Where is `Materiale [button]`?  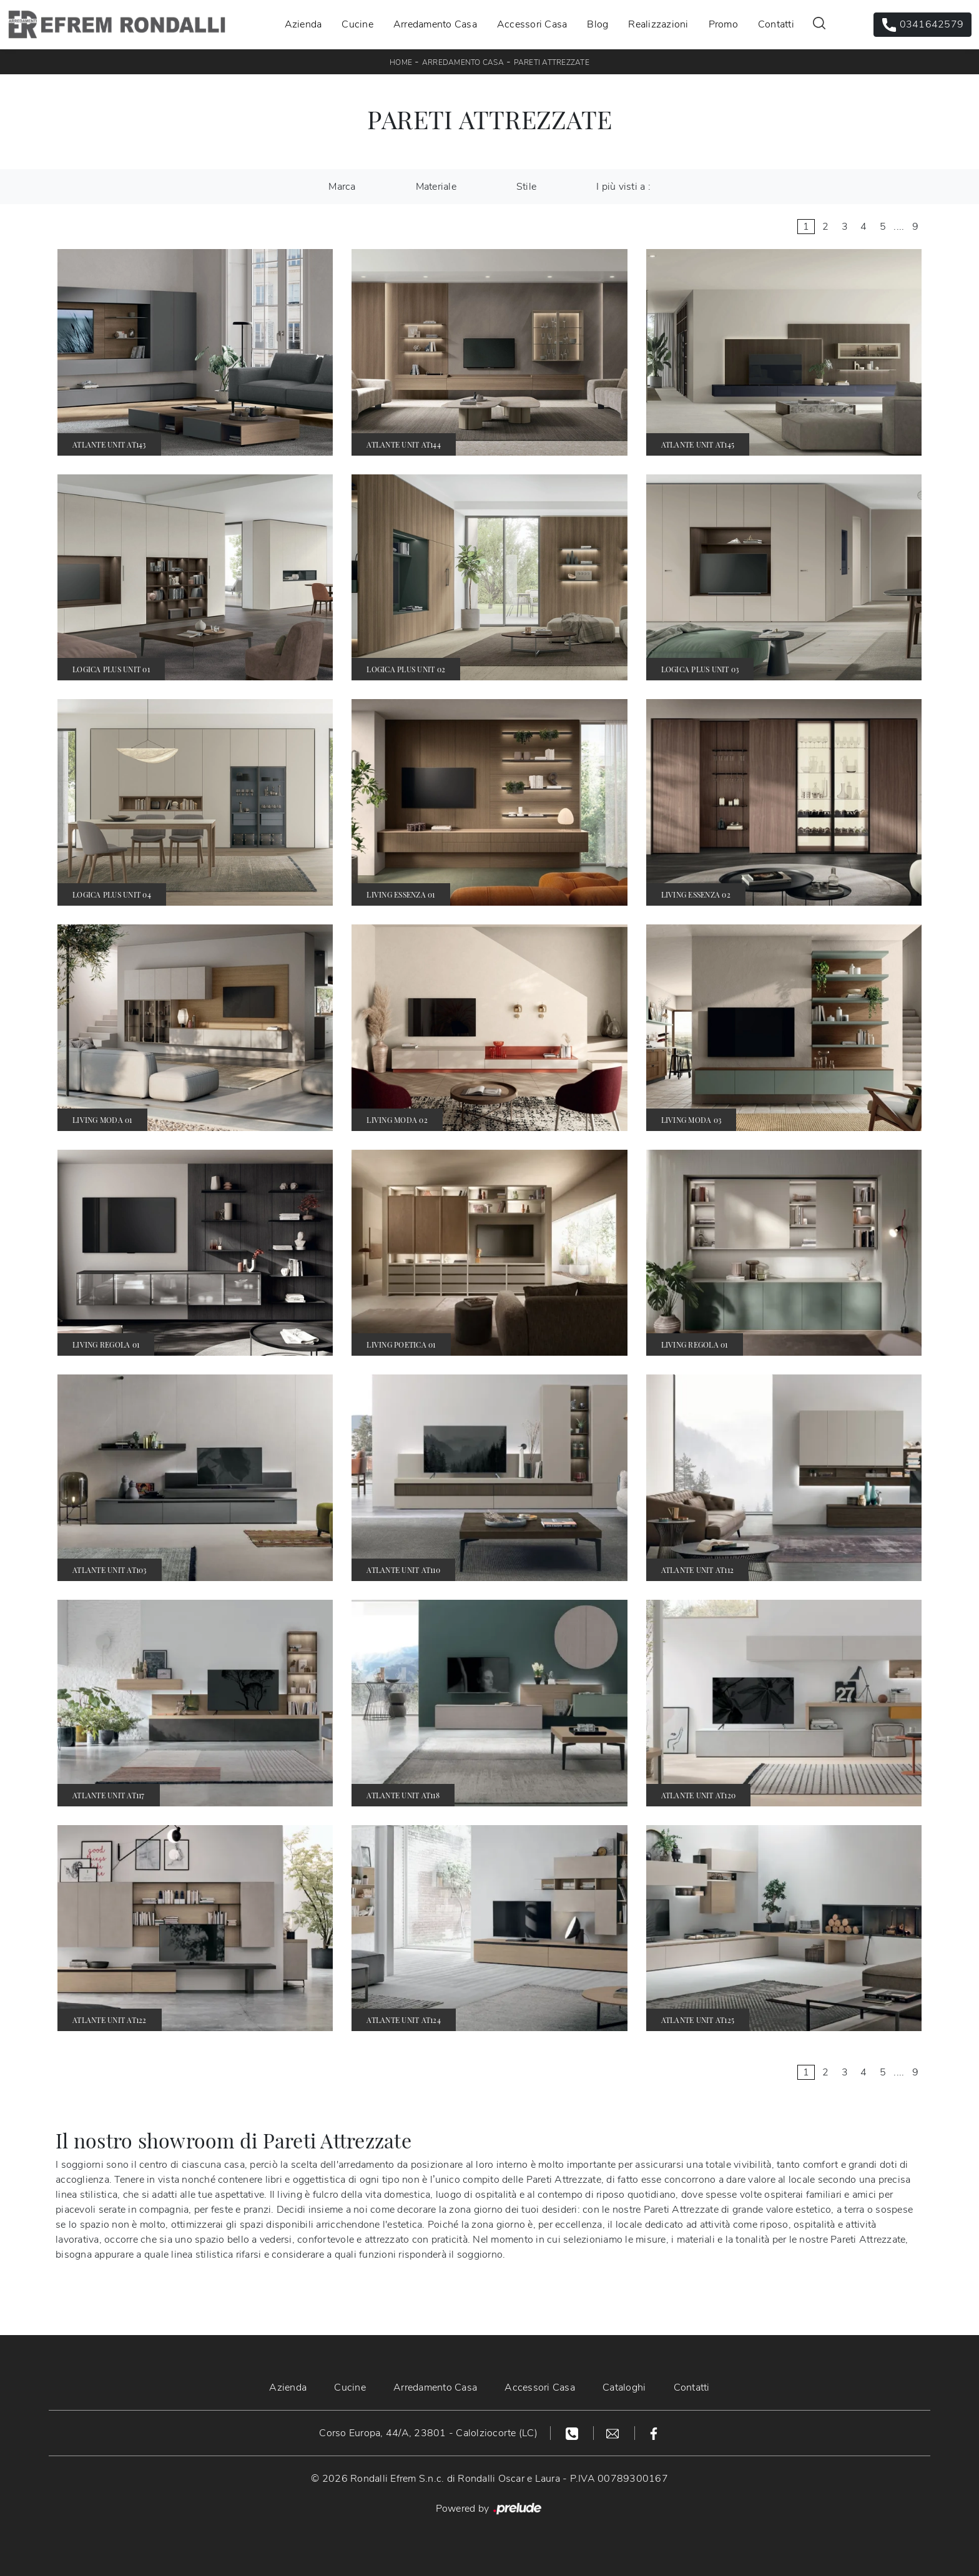 Materiale [button] is located at coordinates (436, 186).